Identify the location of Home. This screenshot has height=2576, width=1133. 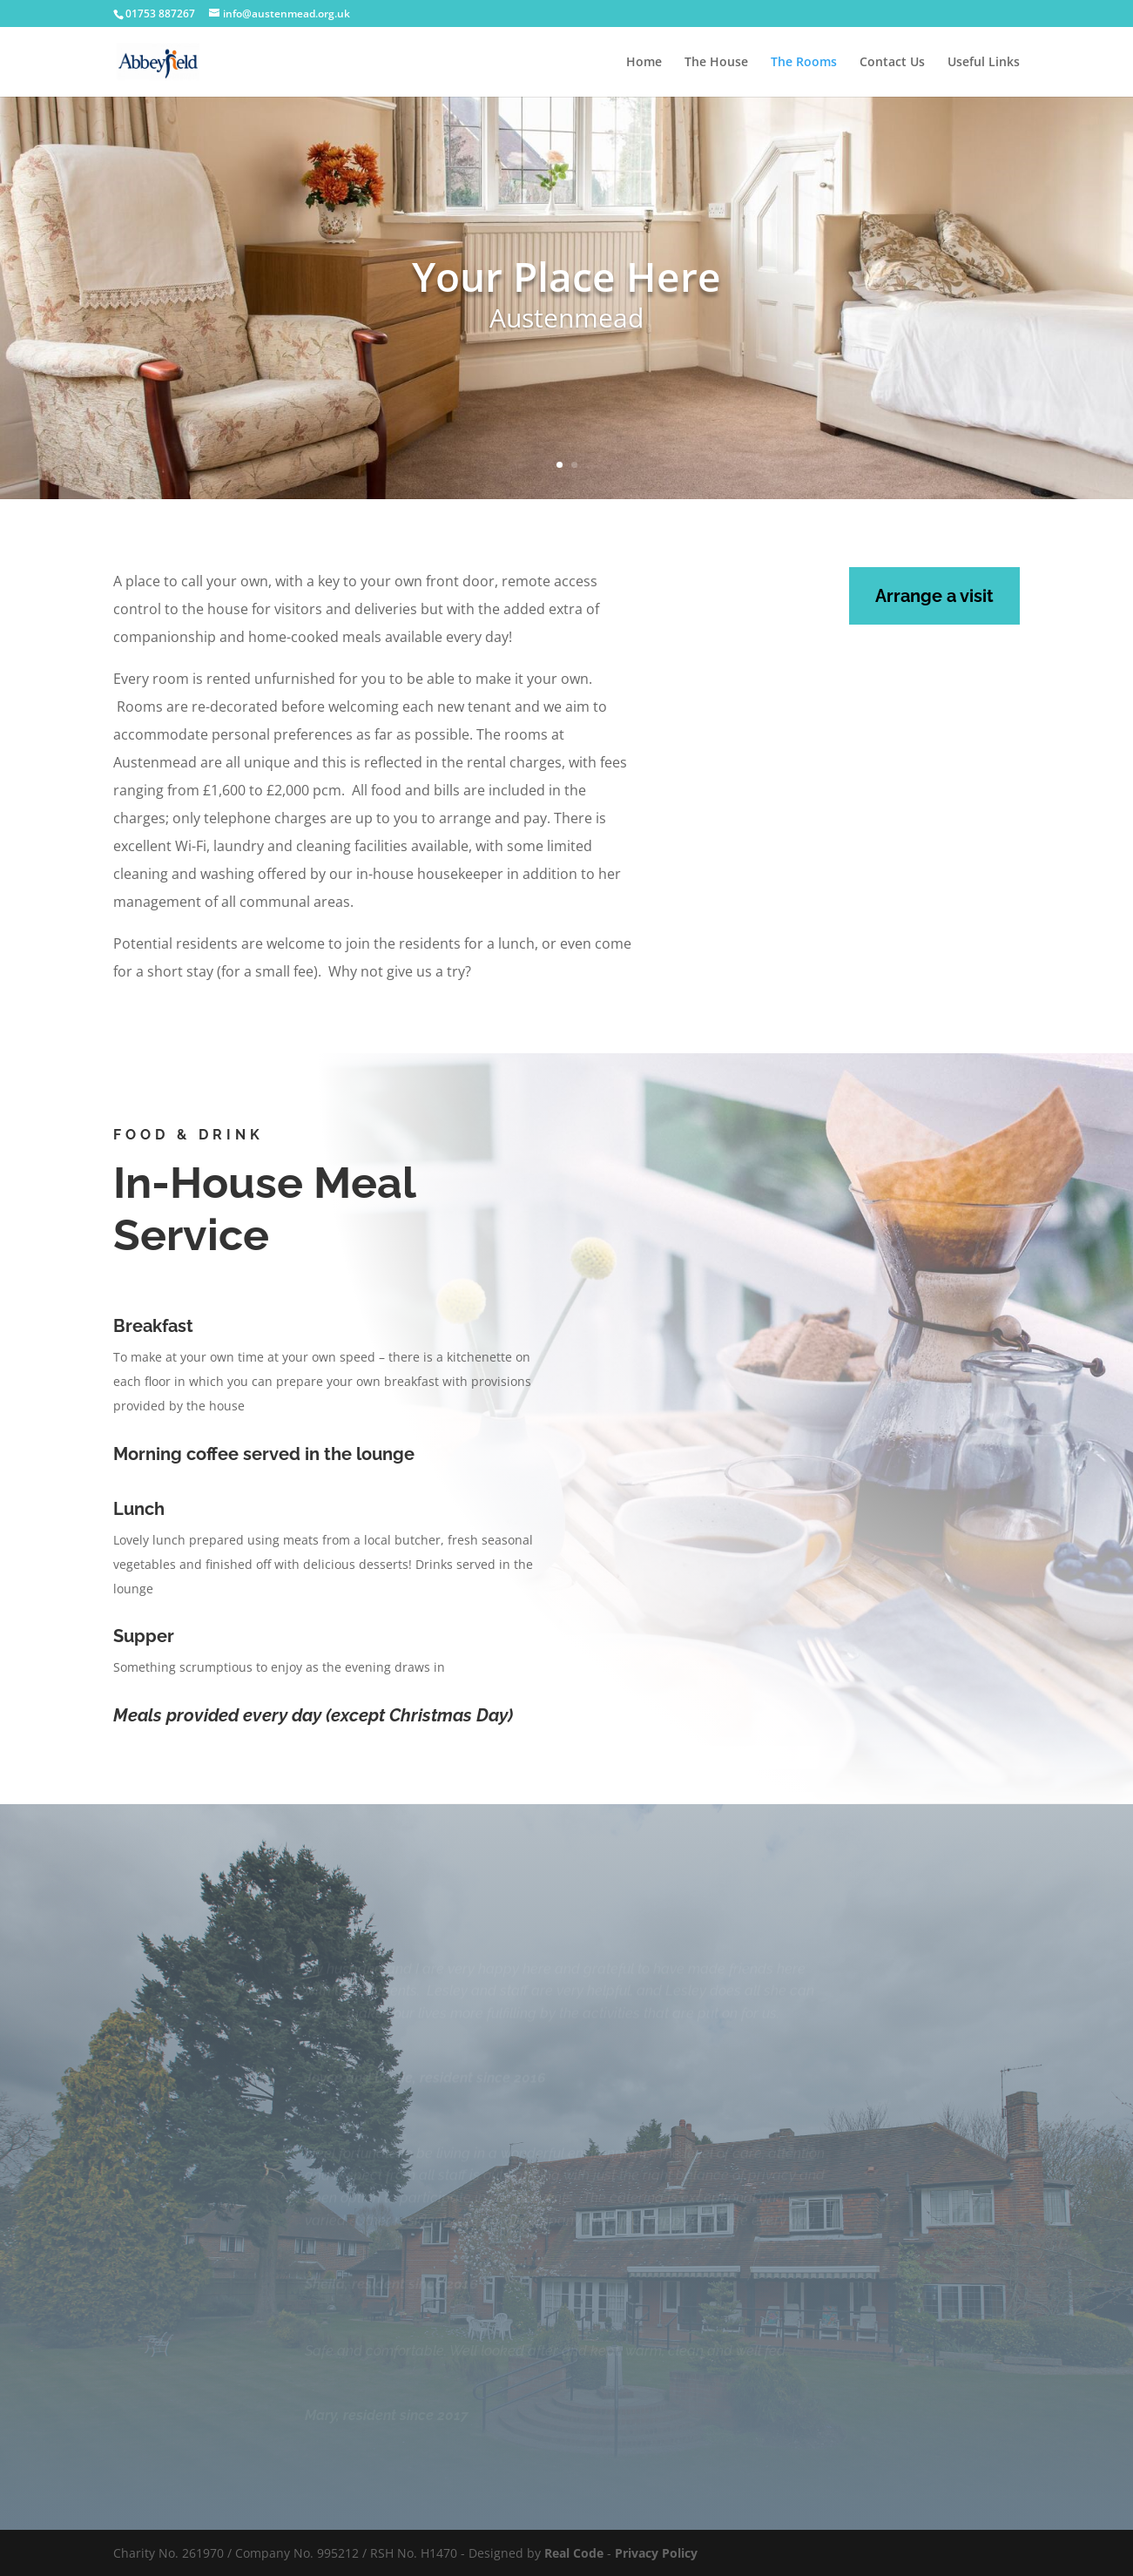
(644, 63).